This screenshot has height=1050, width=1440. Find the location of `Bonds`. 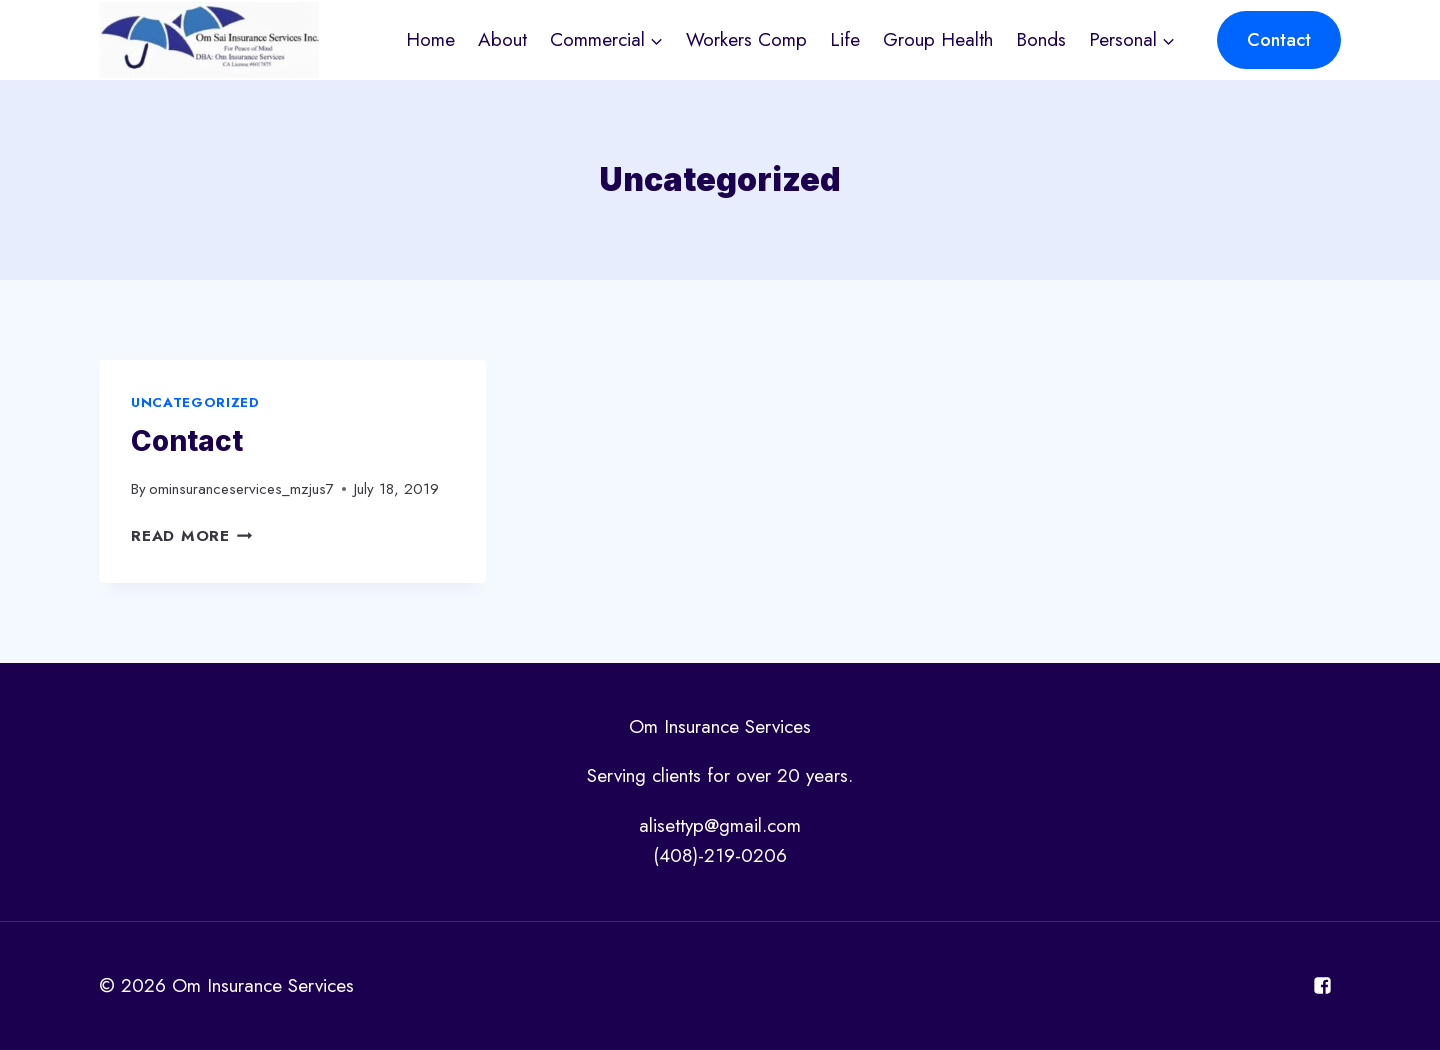

Bonds is located at coordinates (1041, 39).